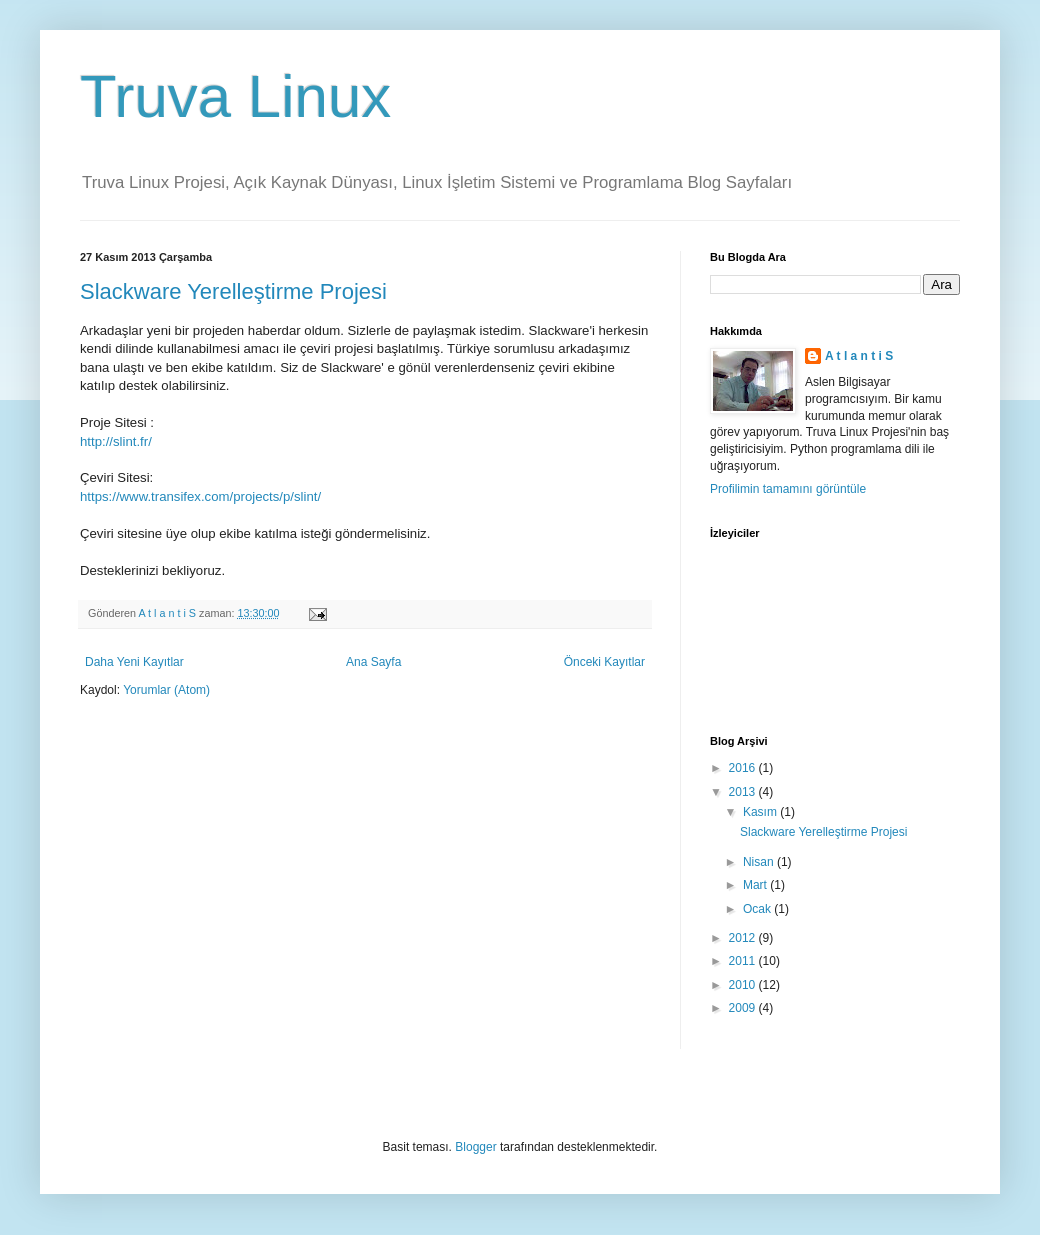 This screenshot has height=1235, width=1040. What do you see at coordinates (604, 662) in the screenshot?
I see `Önceki Kayıtlar` at bounding box center [604, 662].